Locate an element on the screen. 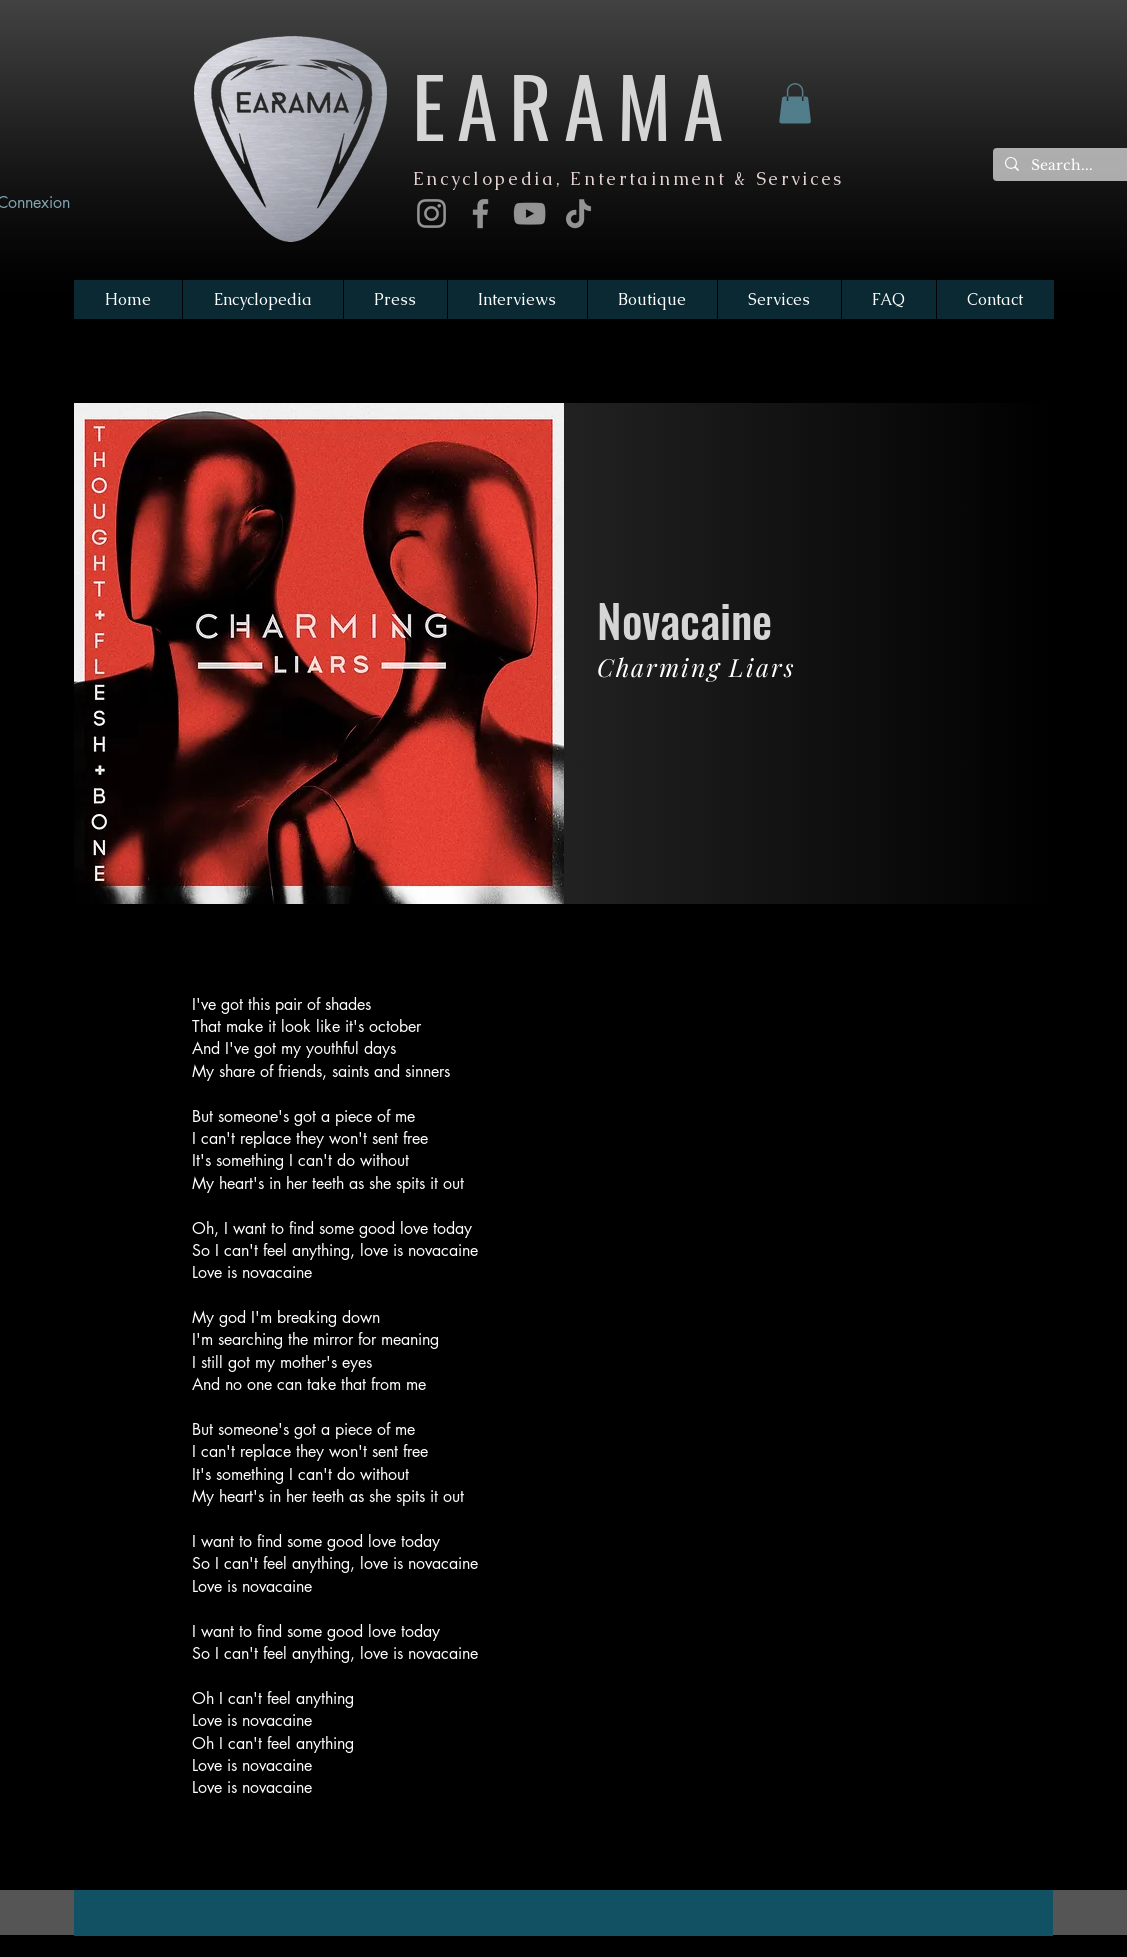 The height and width of the screenshot is (1957, 1127). [TikTok] is located at coordinates (578, 213).